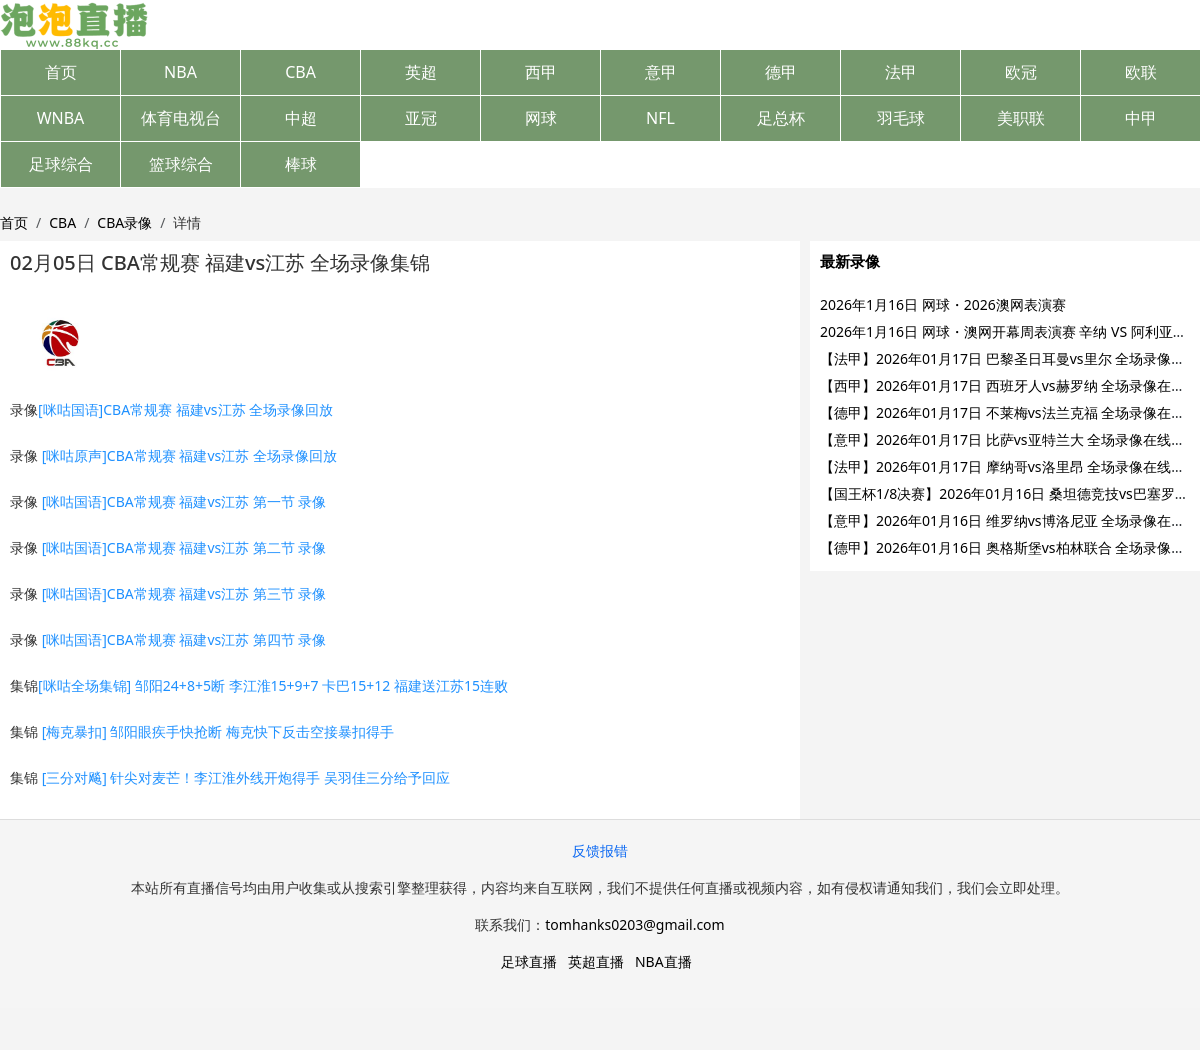  Describe the element at coordinates (1009, 439) in the screenshot. I see `【意甲】2026年01月17日 比萨vs亚特兰大 全场录像在线回放` at that location.